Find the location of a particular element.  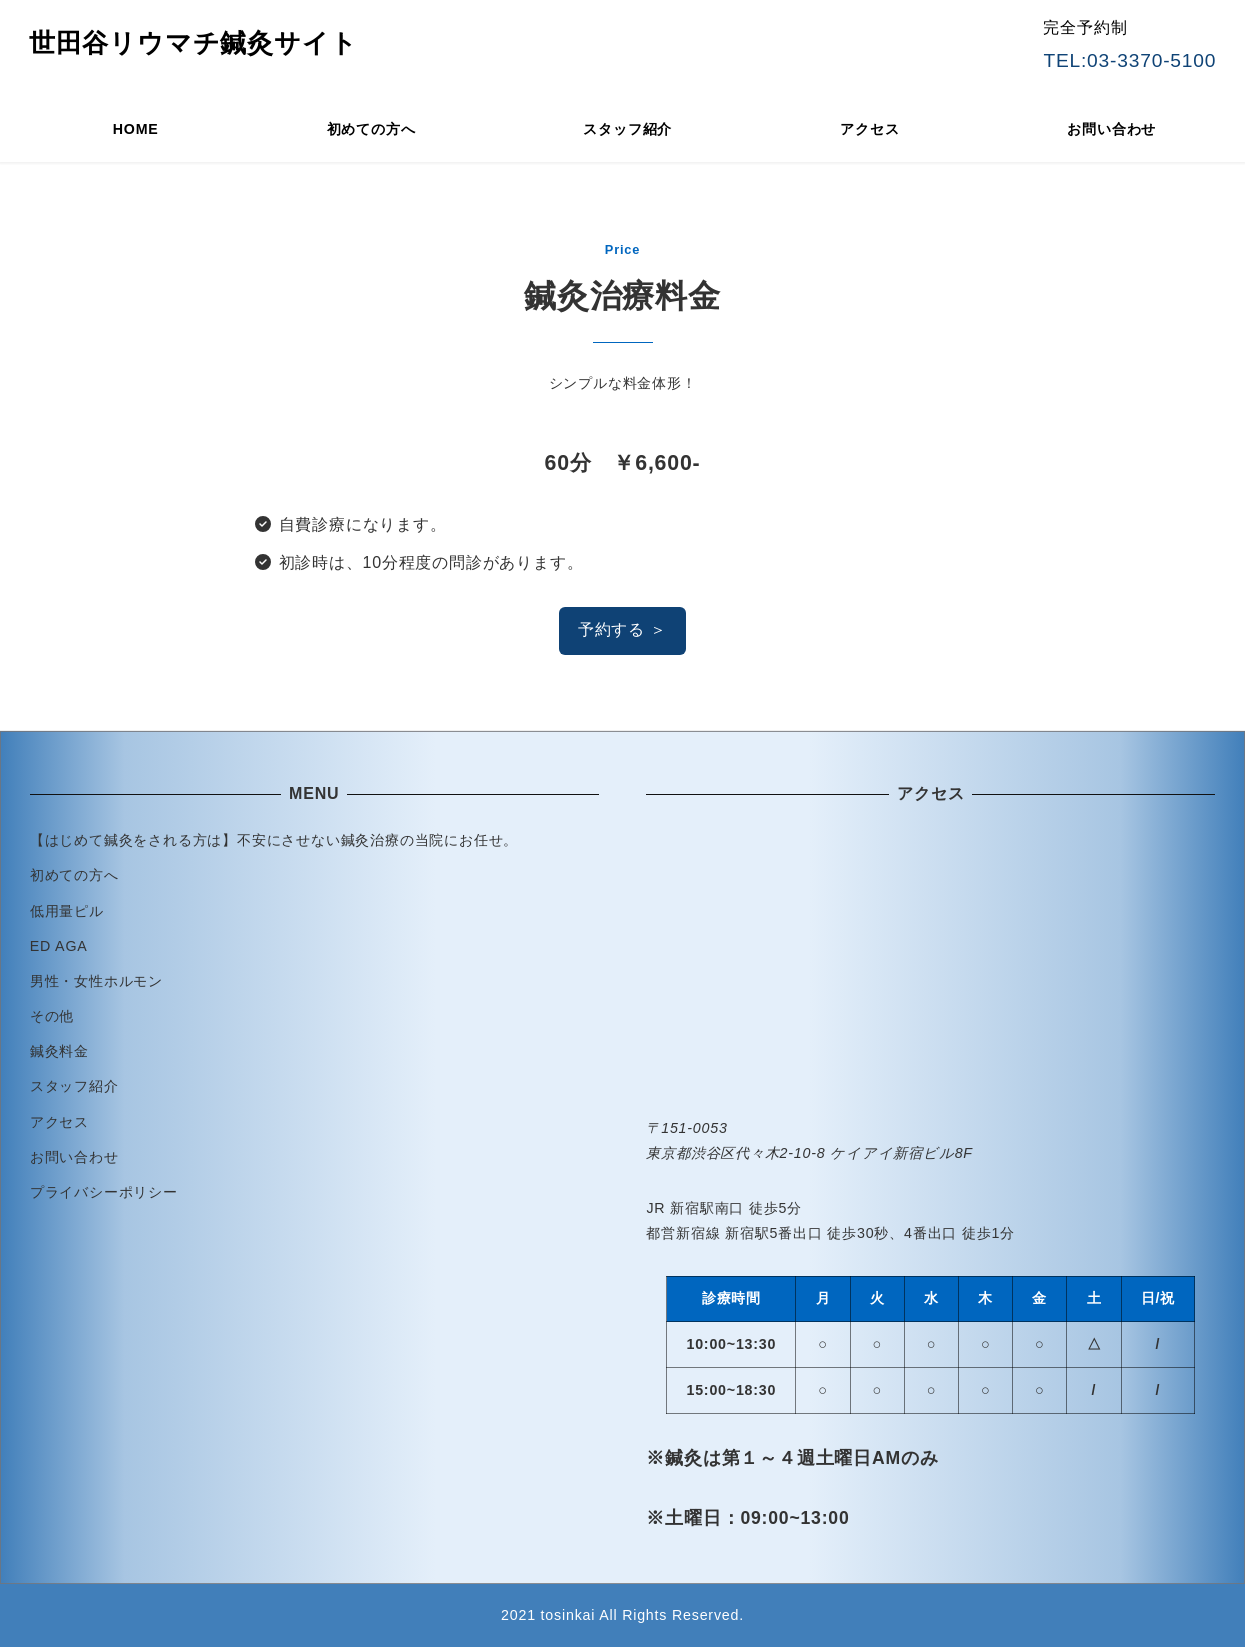

プライバシーポリシー is located at coordinates (104, 1192).